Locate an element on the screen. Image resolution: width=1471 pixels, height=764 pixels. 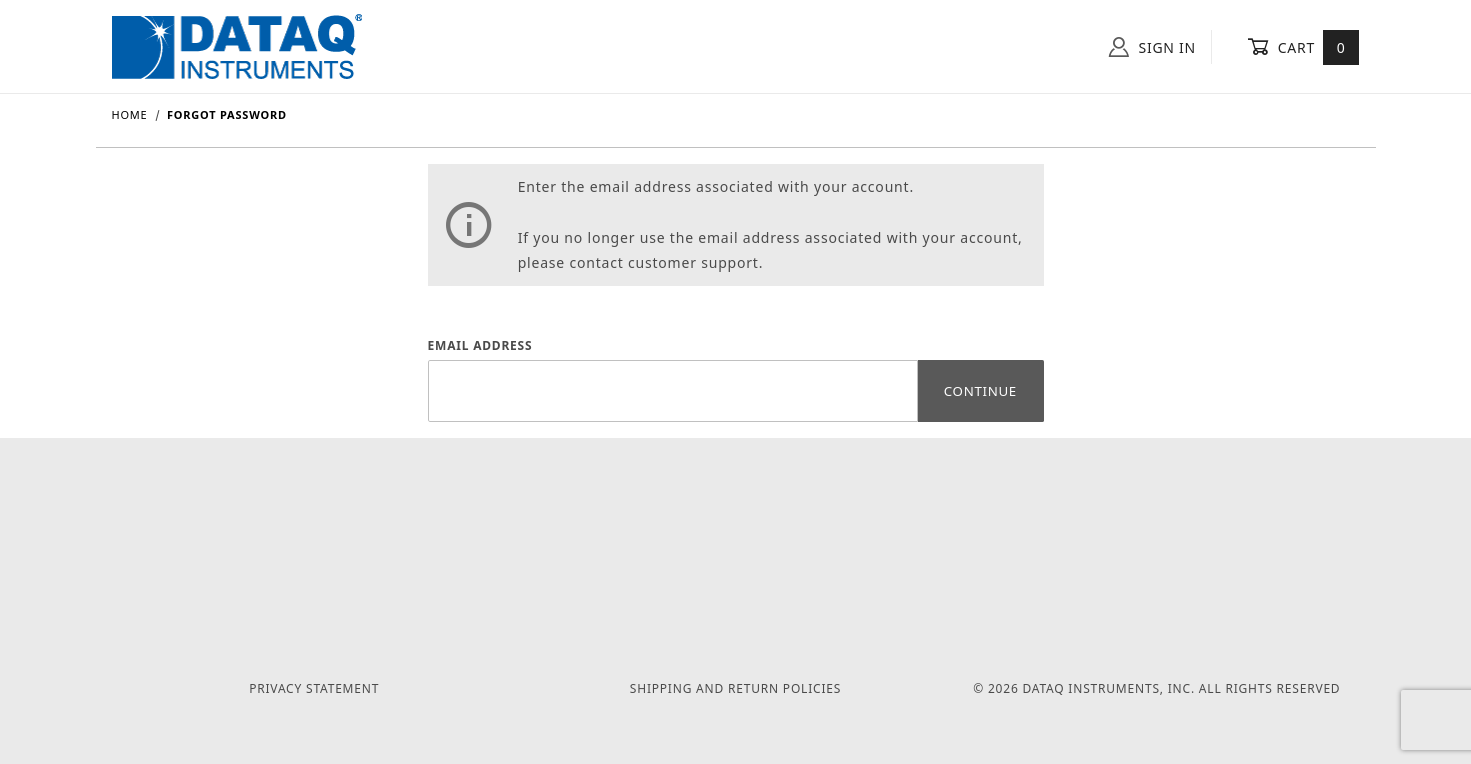
Shipping and Return Policies is located at coordinates (735, 688).